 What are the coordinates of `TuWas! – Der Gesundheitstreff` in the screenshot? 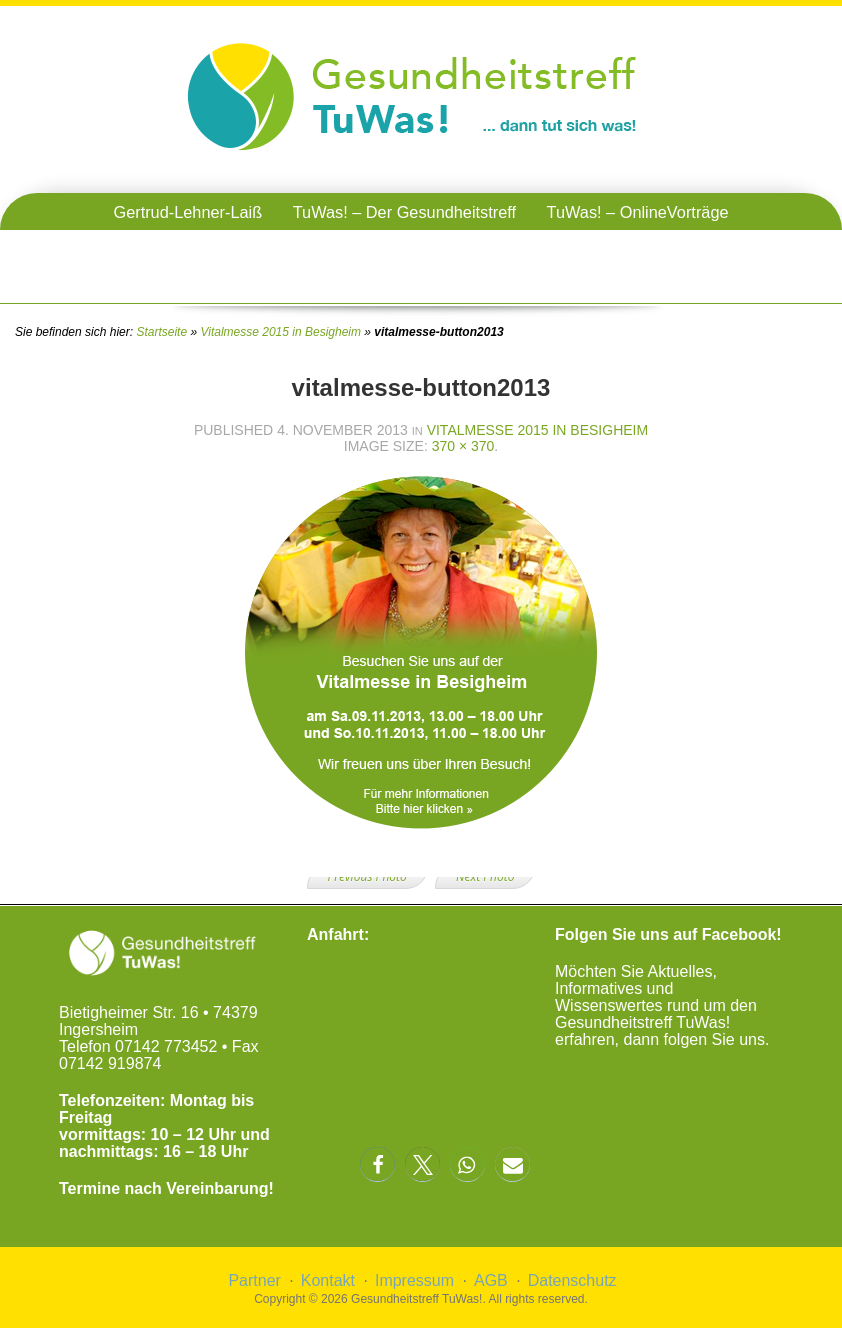 It's located at (404, 212).